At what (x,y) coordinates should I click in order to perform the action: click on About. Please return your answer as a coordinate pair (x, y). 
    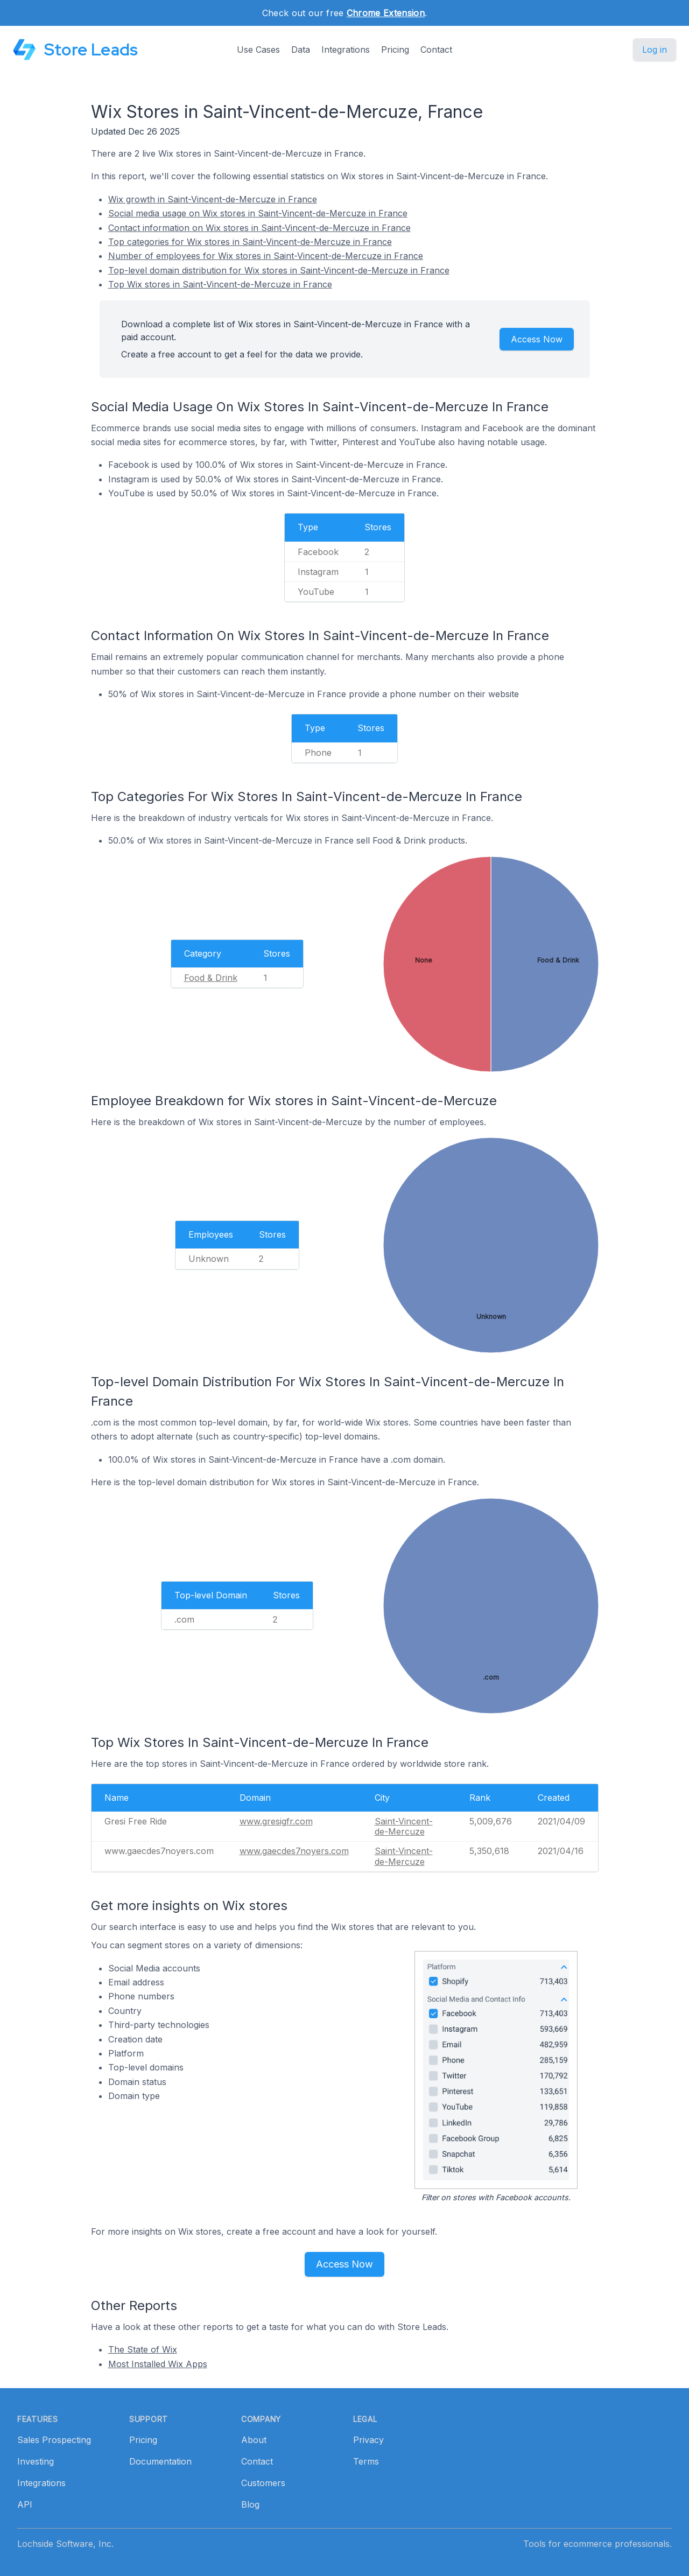
    Looking at the image, I should click on (253, 2439).